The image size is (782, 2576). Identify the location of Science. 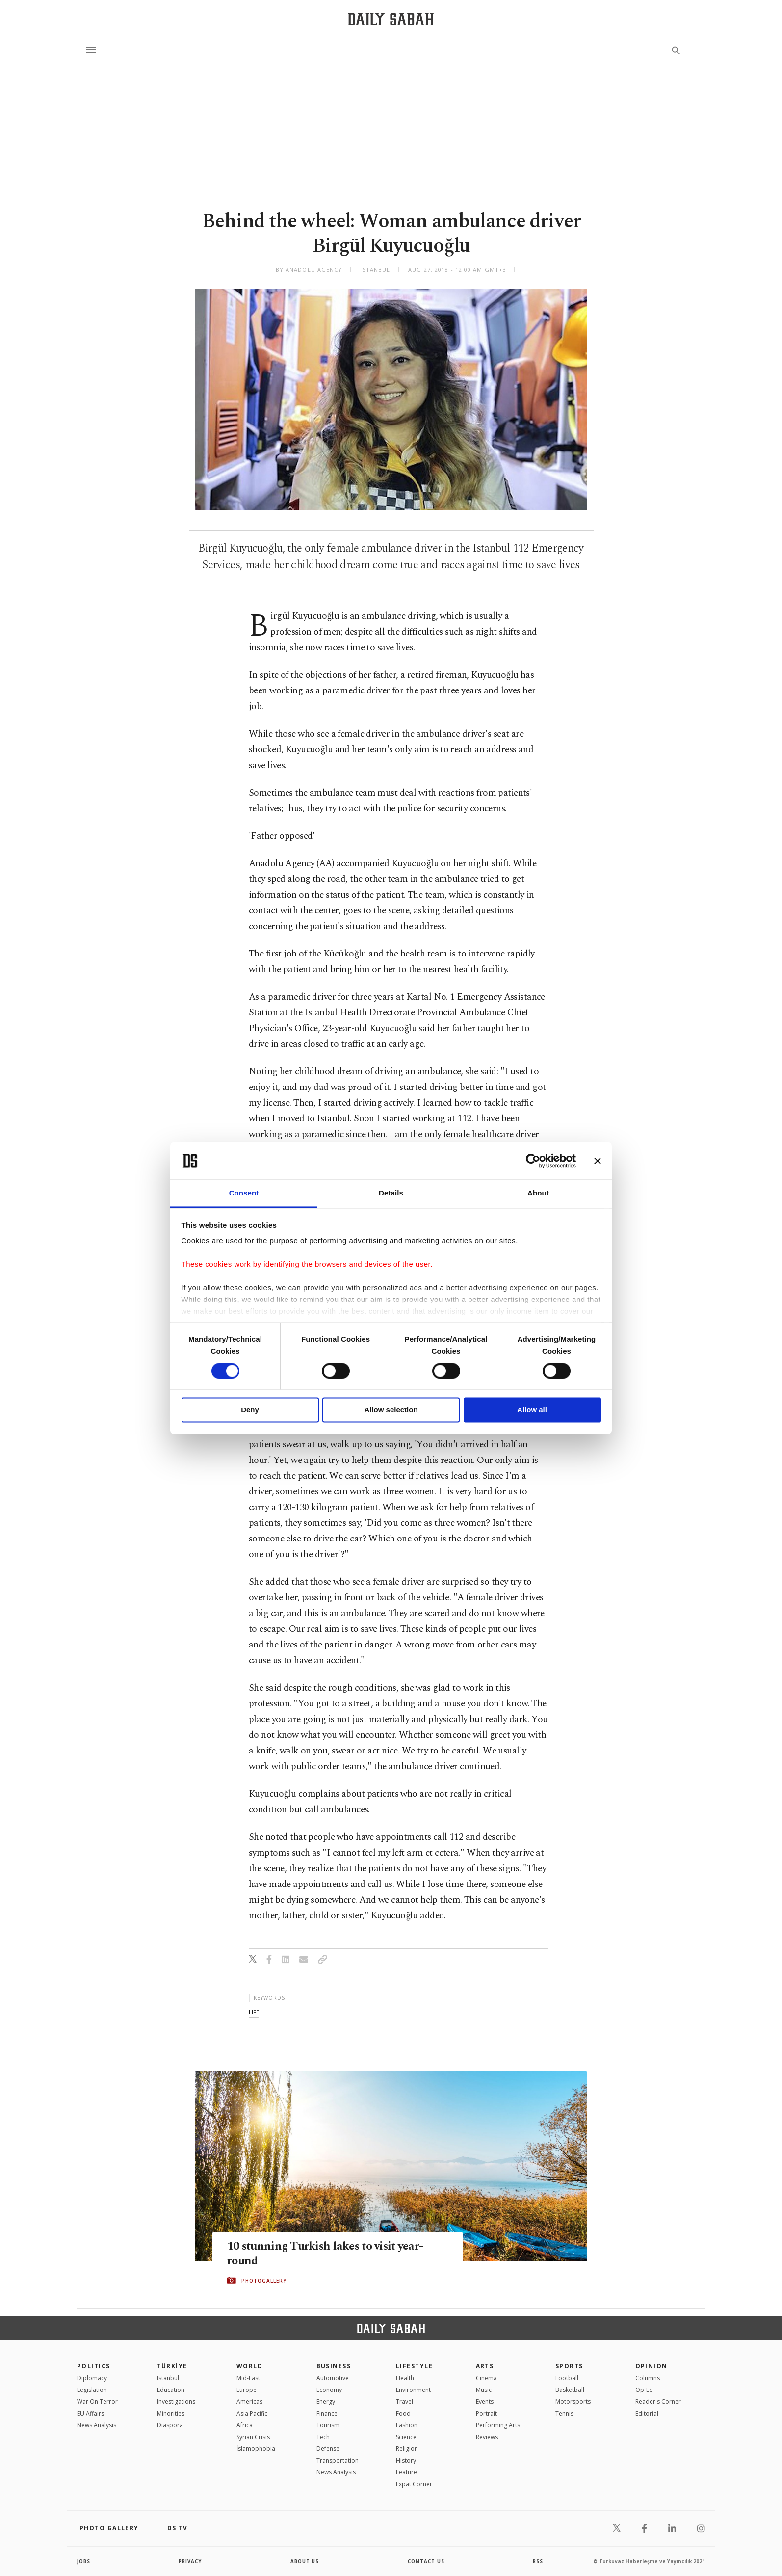
(406, 2437).